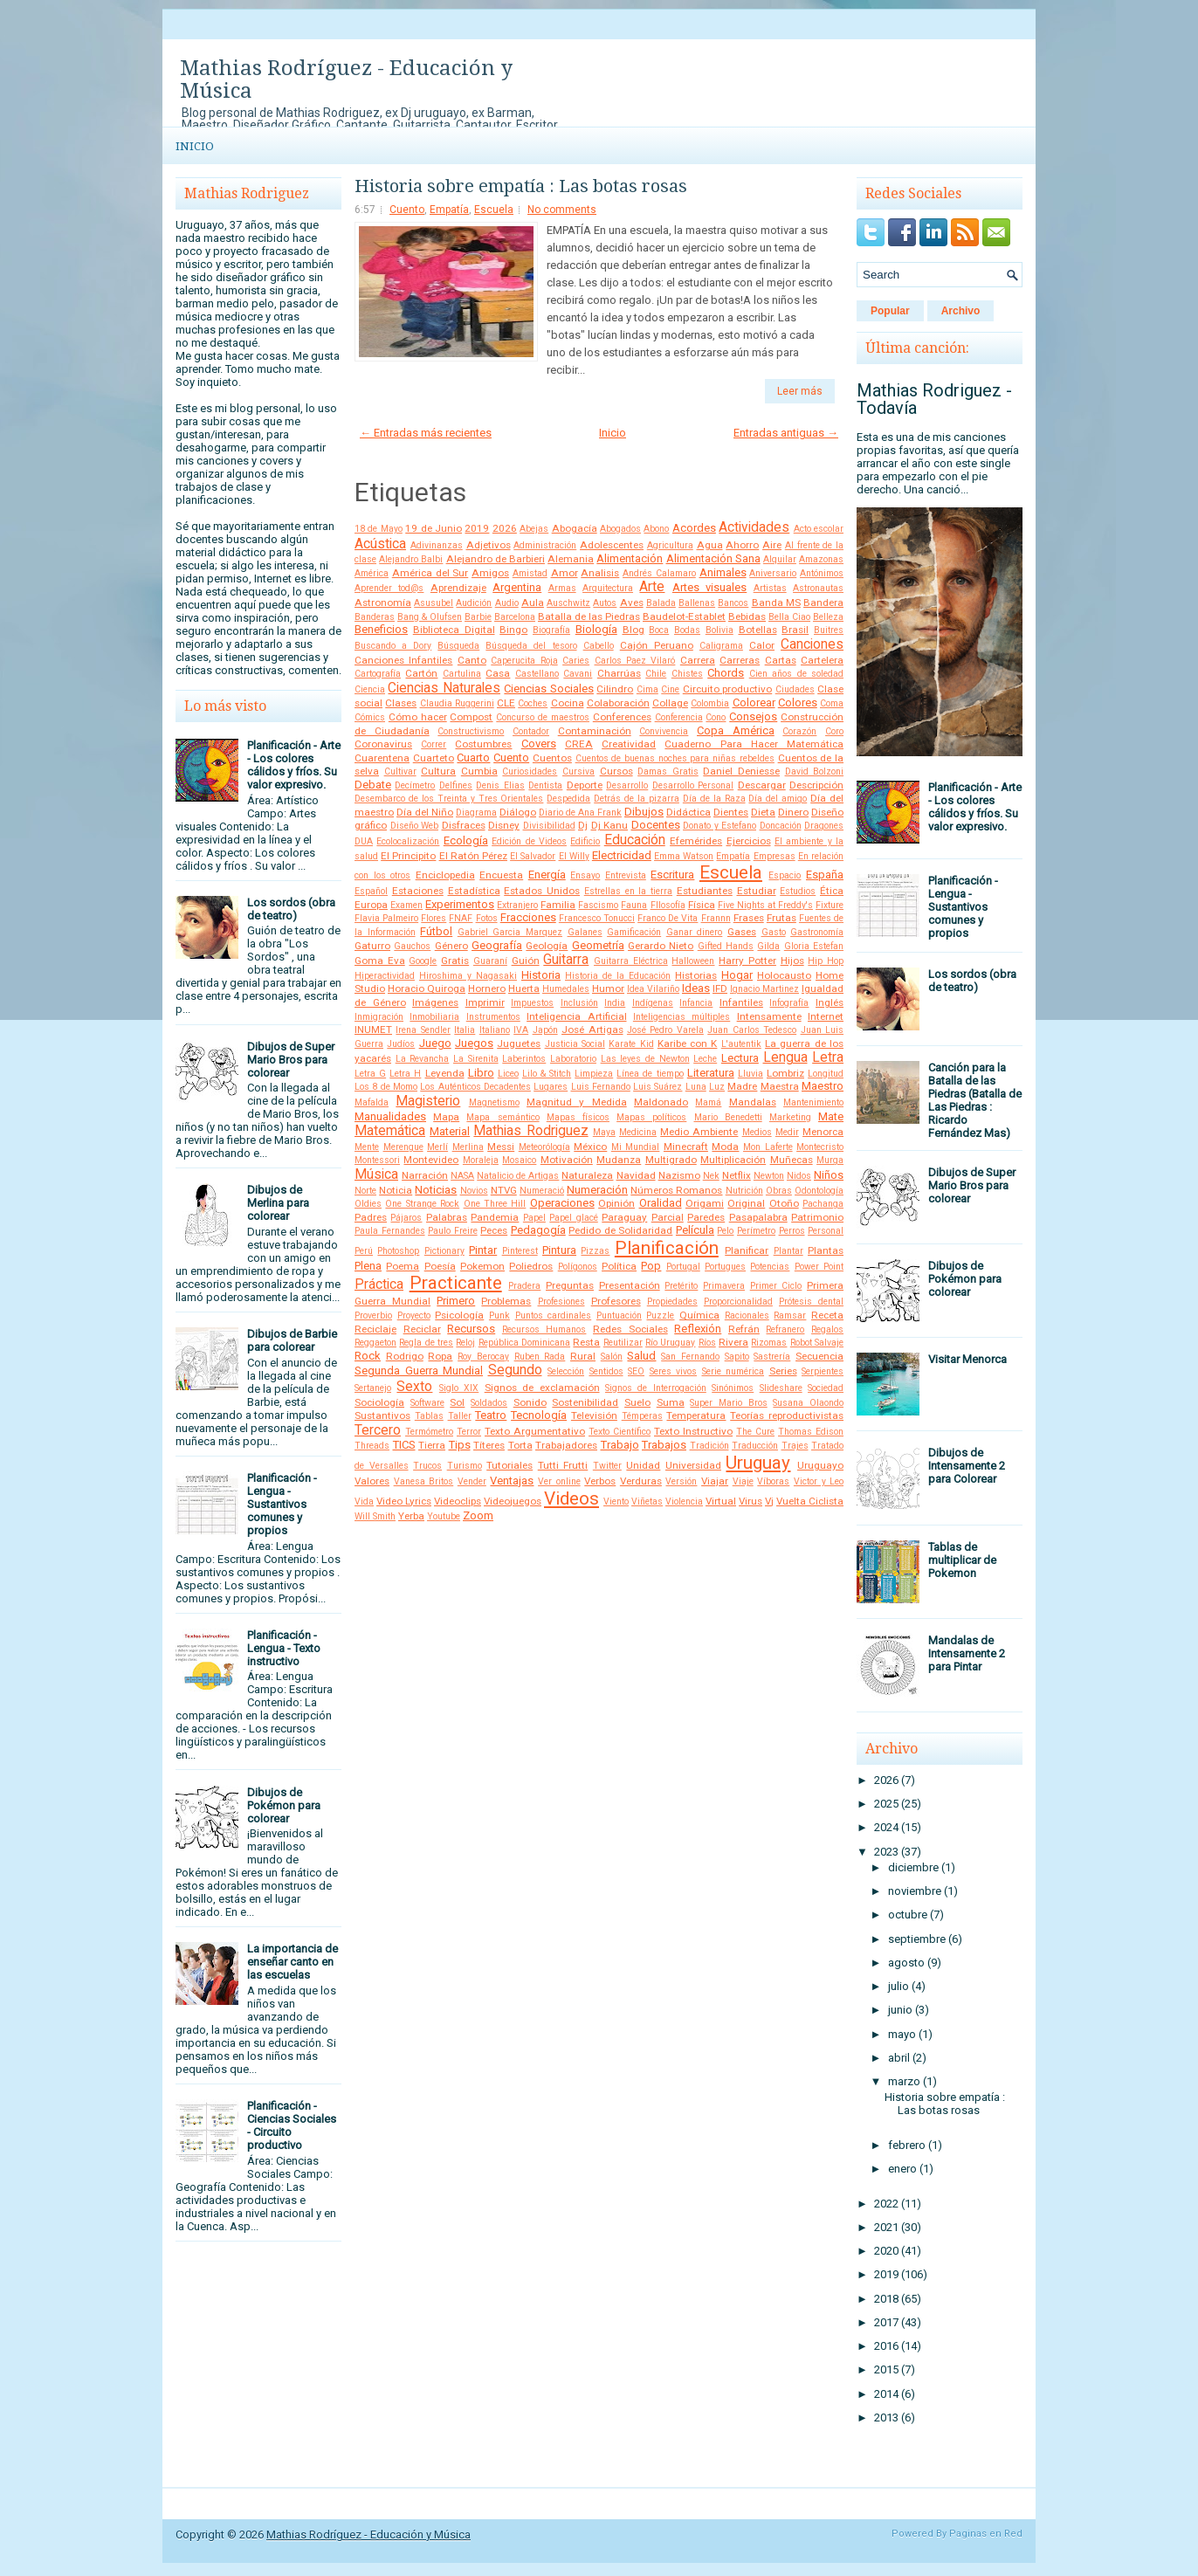 This screenshot has width=1198, height=2576. What do you see at coordinates (406, 209) in the screenshot?
I see `Cuento` at bounding box center [406, 209].